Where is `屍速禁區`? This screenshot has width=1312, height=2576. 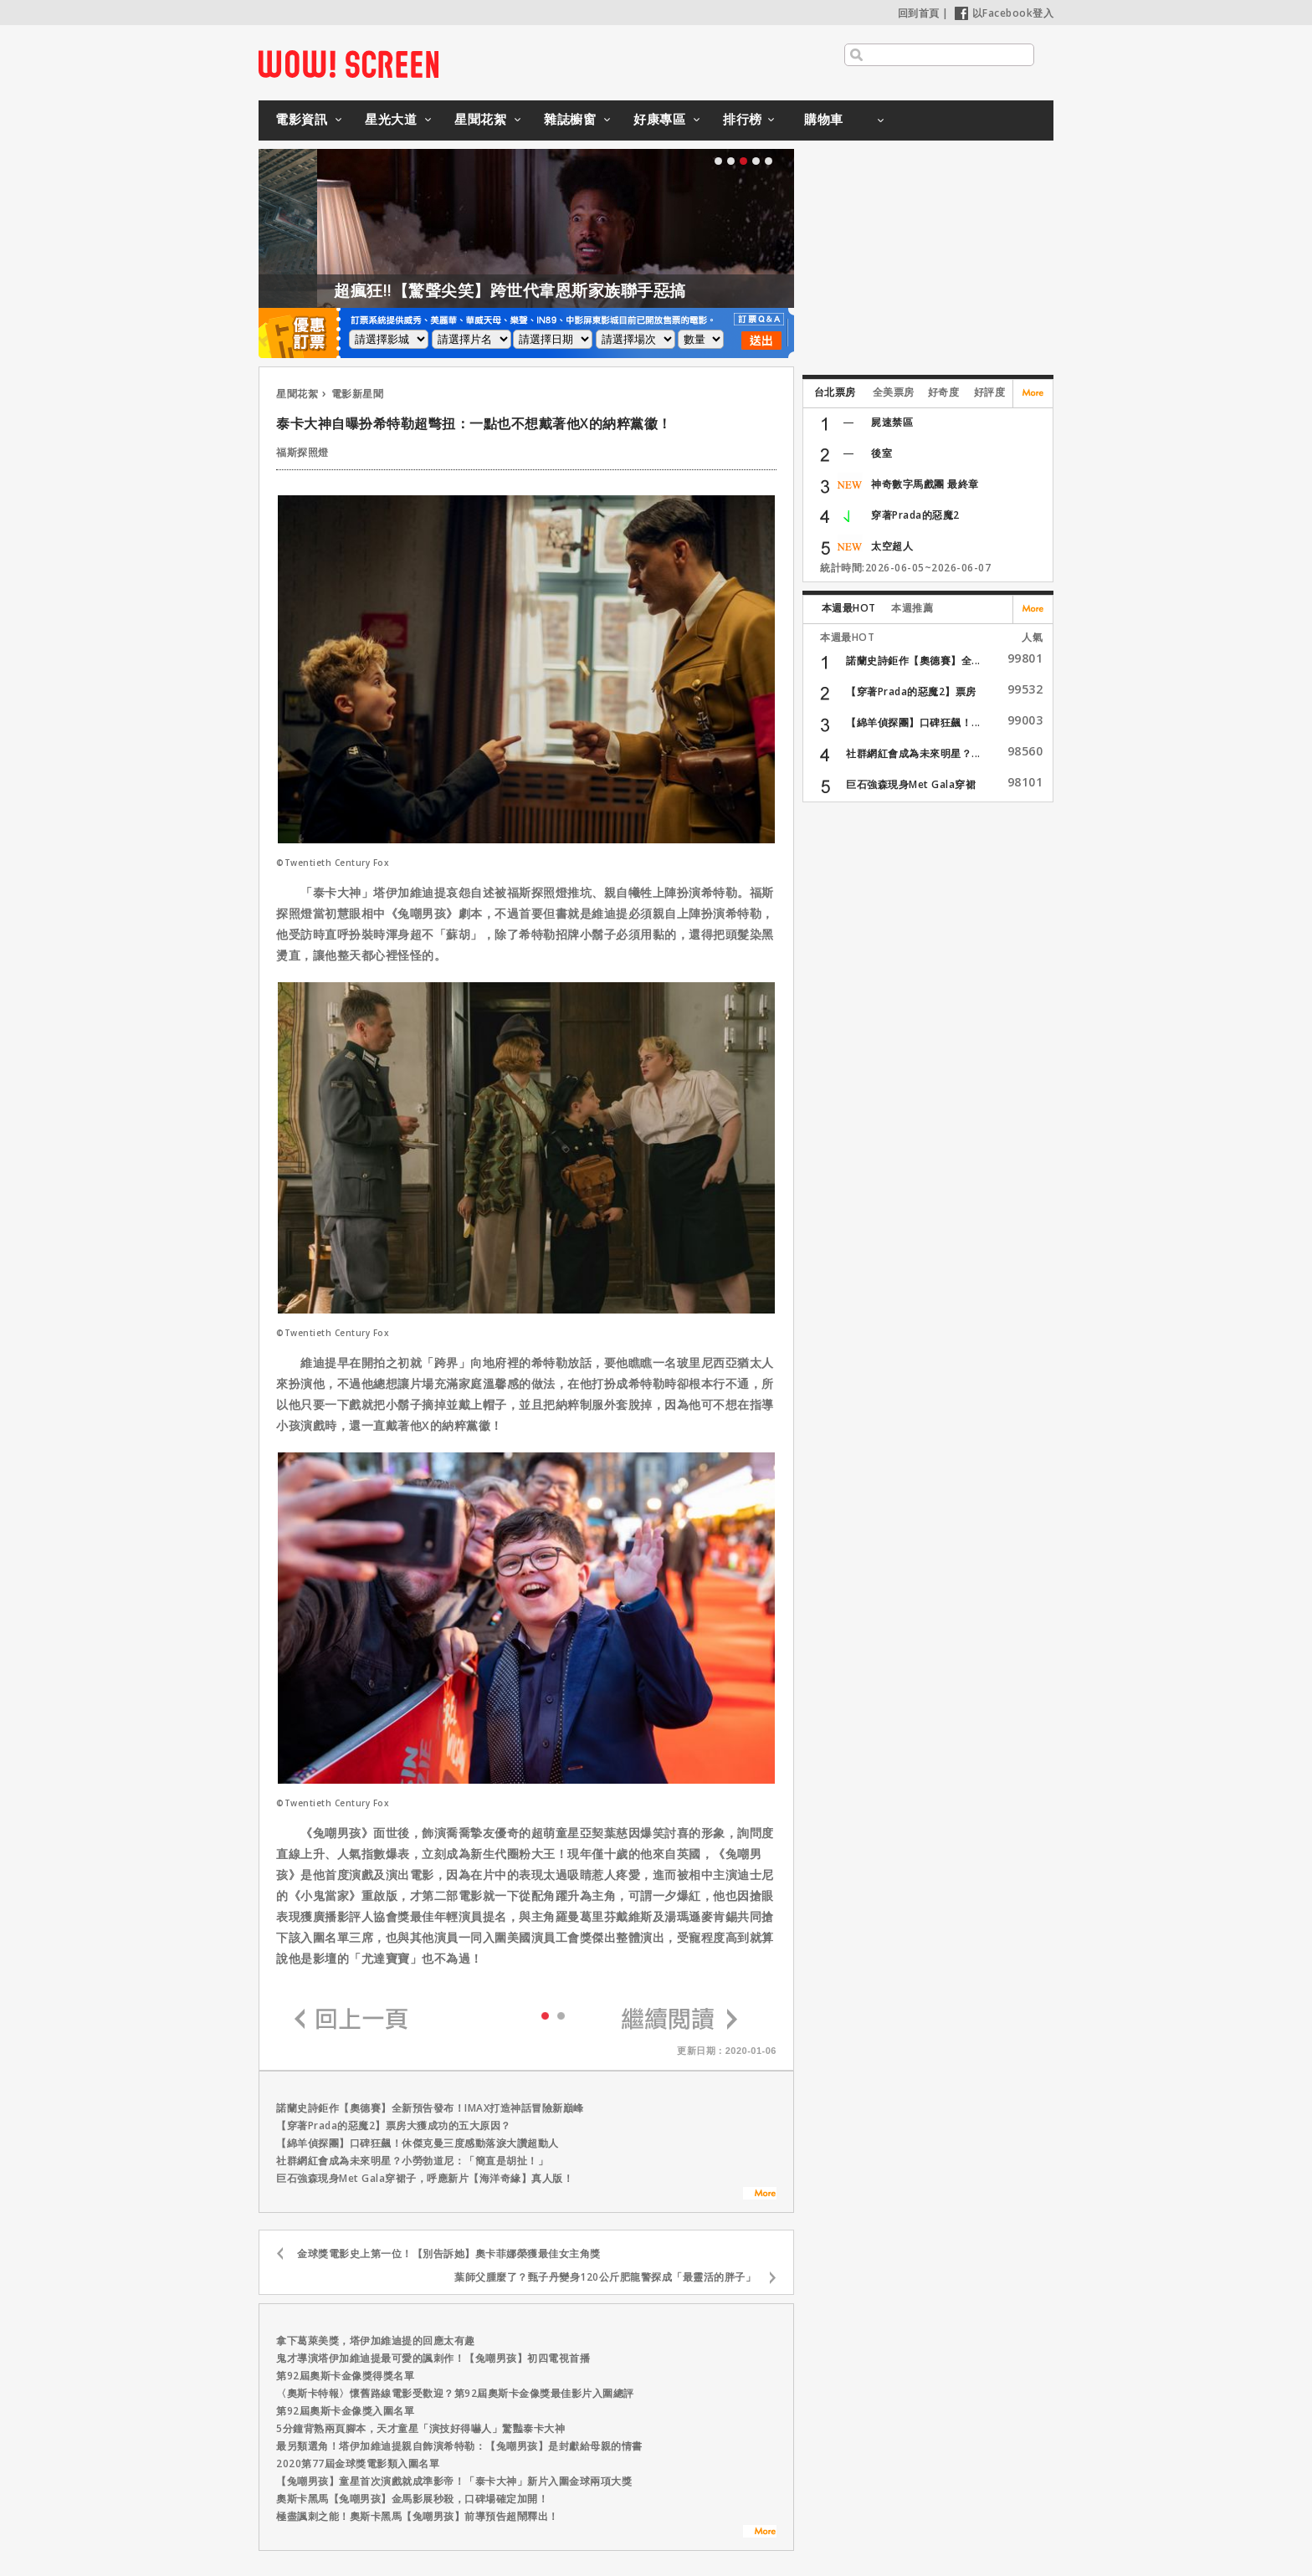 屍速禁區 is located at coordinates (892, 422).